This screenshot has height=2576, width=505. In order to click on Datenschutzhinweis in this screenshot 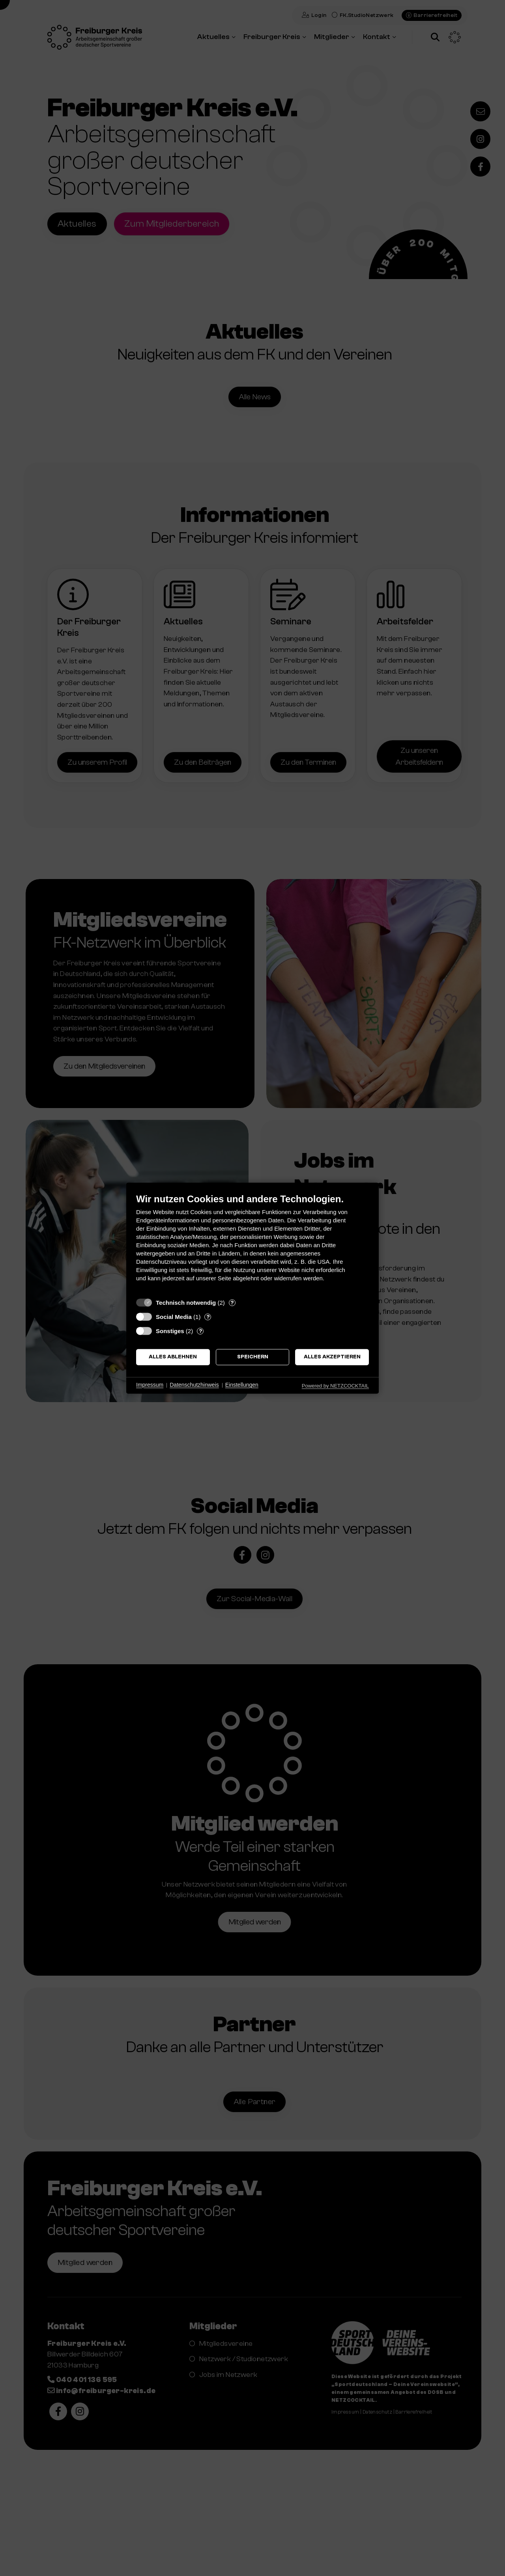, I will do `click(194, 1385)`.